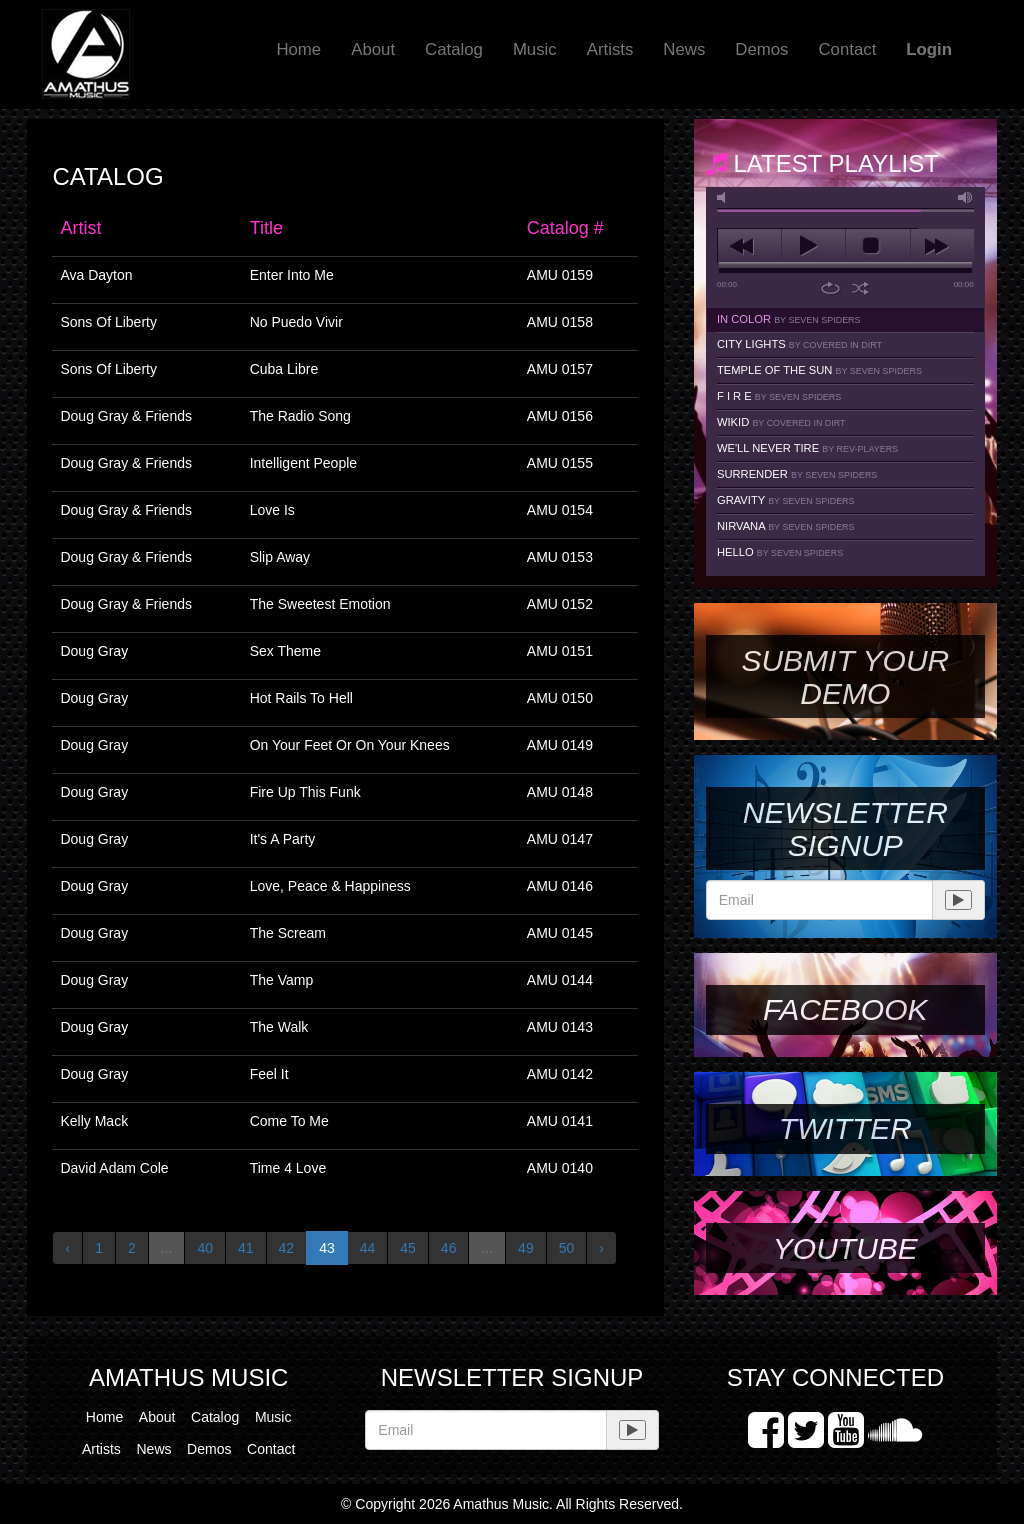 This screenshot has height=1524, width=1024. What do you see at coordinates (287, 1248) in the screenshot?
I see `42` at bounding box center [287, 1248].